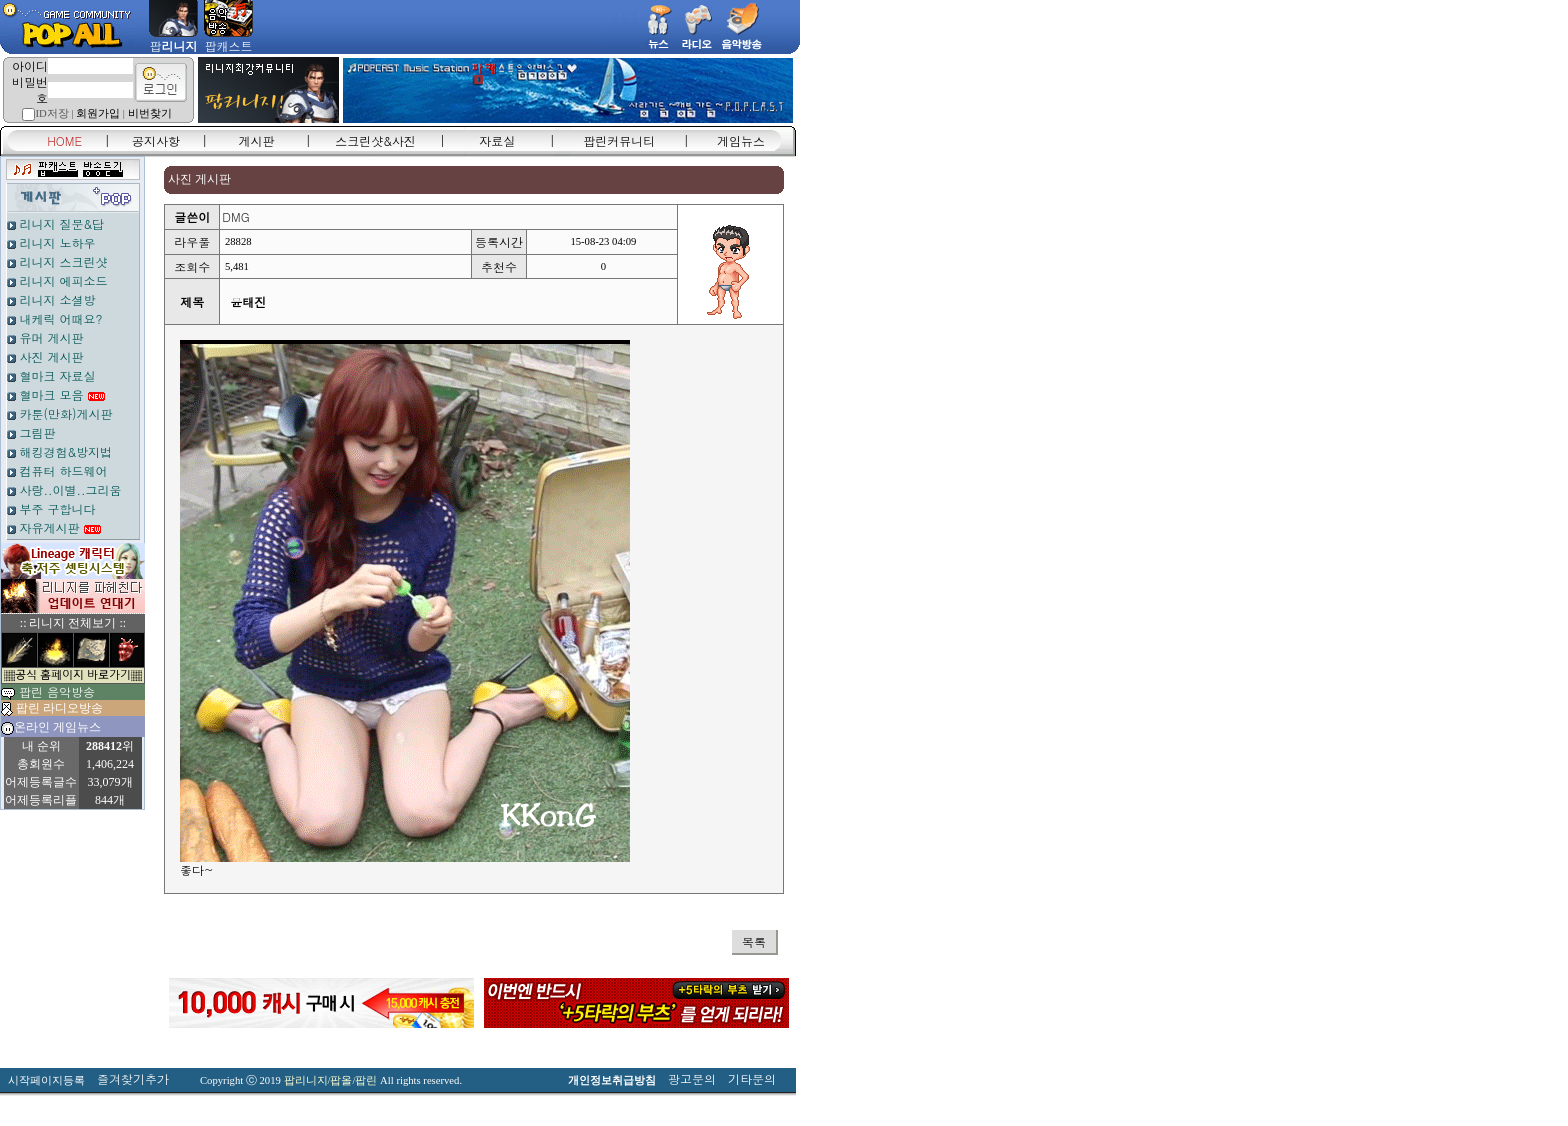 The height and width of the screenshot is (1126, 1568). What do you see at coordinates (619, 140) in the screenshot?
I see `팝린커뮤니티` at bounding box center [619, 140].